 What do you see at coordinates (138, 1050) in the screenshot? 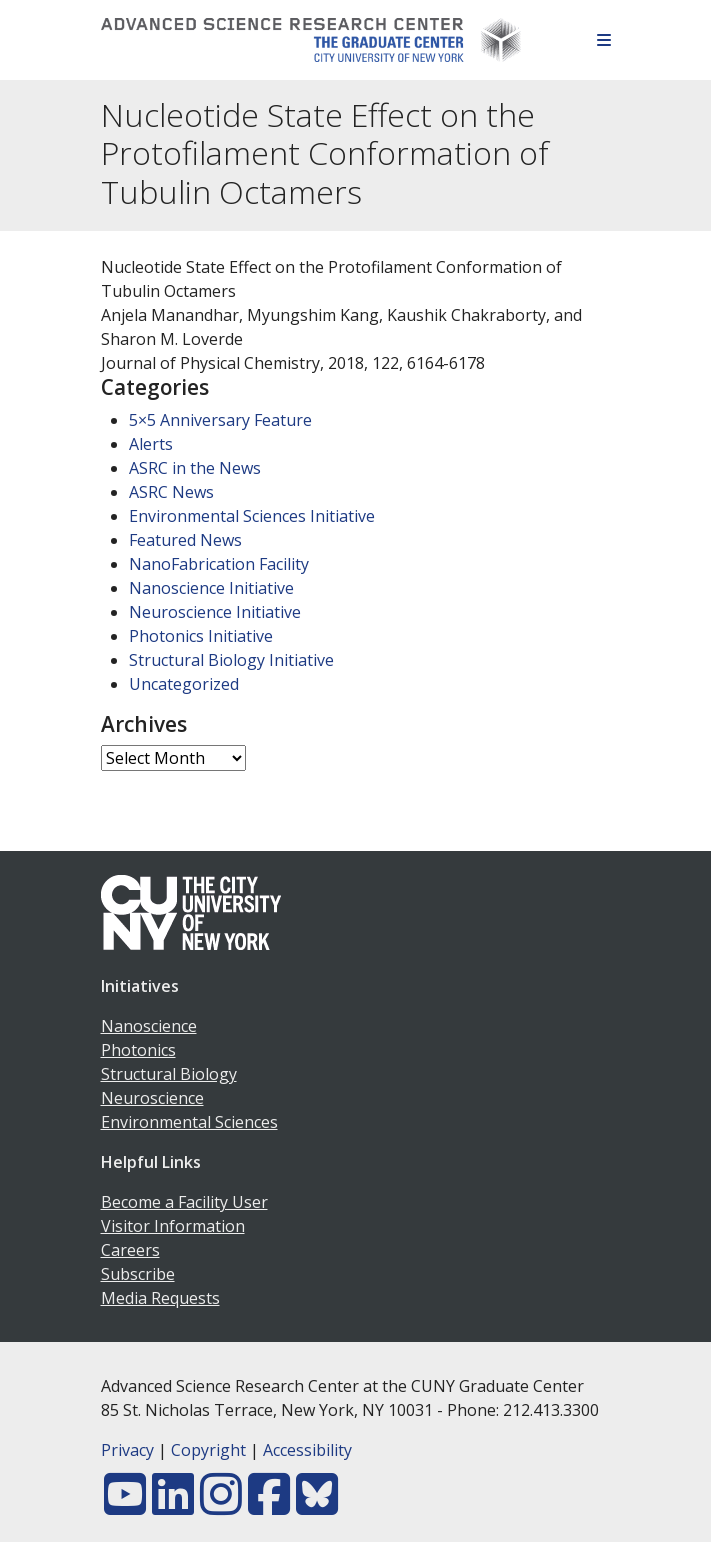
I see `Photonics` at bounding box center [138, 1050].